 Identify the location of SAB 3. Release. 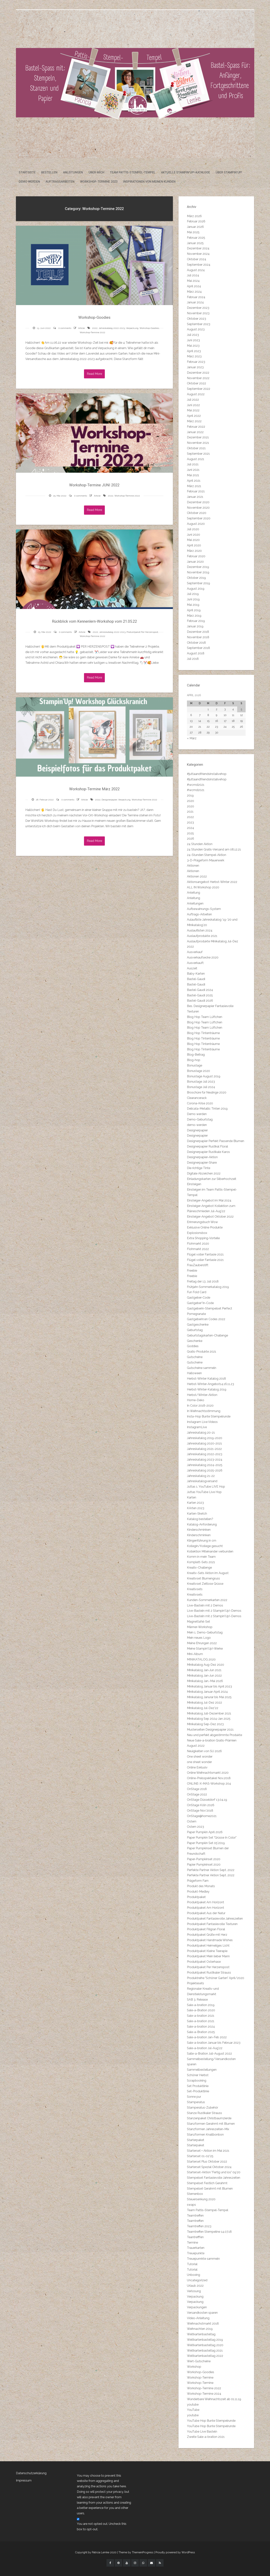
(197, 1999).